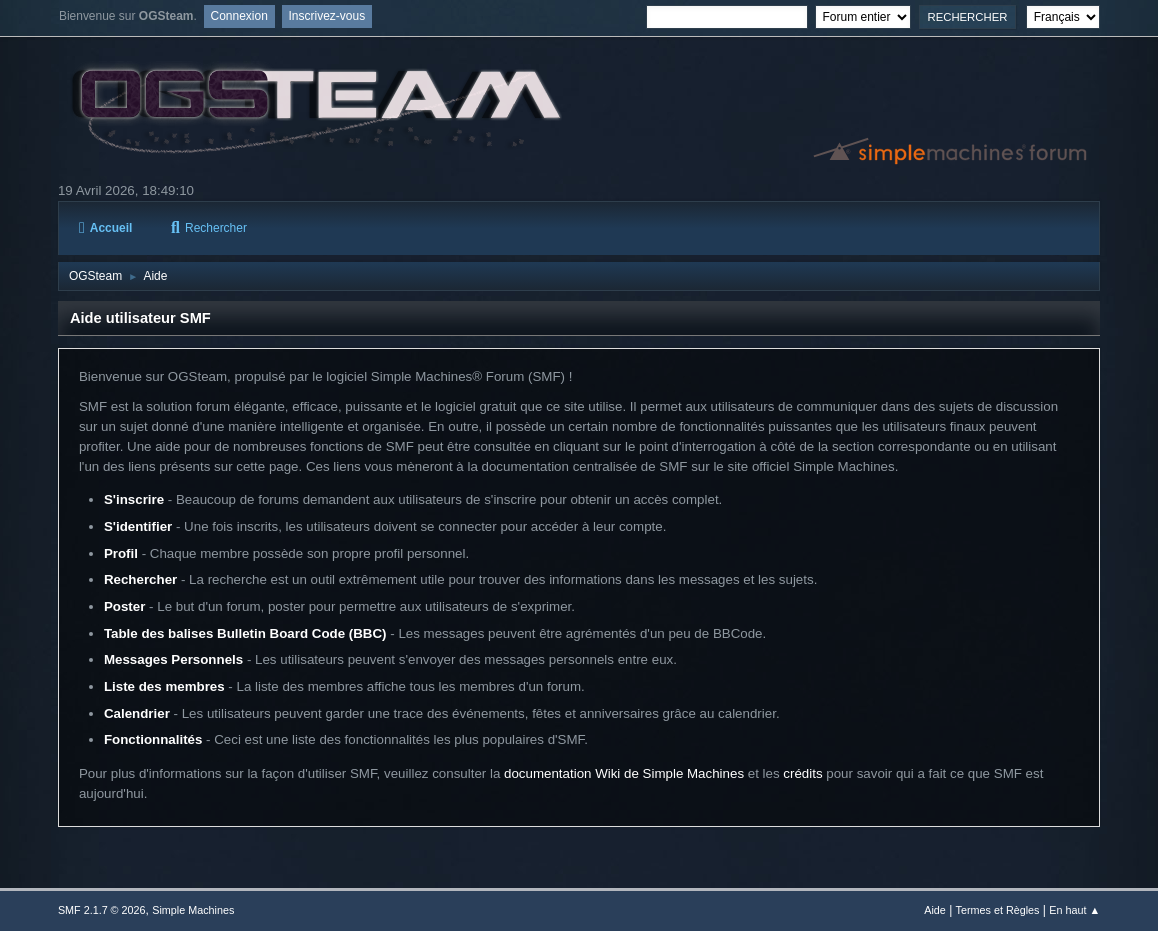 This screenshot has width=1158, height=931. Describe the element at coordinates (998, 910) in the screenshot. I see `Termes et Règles` at that location.